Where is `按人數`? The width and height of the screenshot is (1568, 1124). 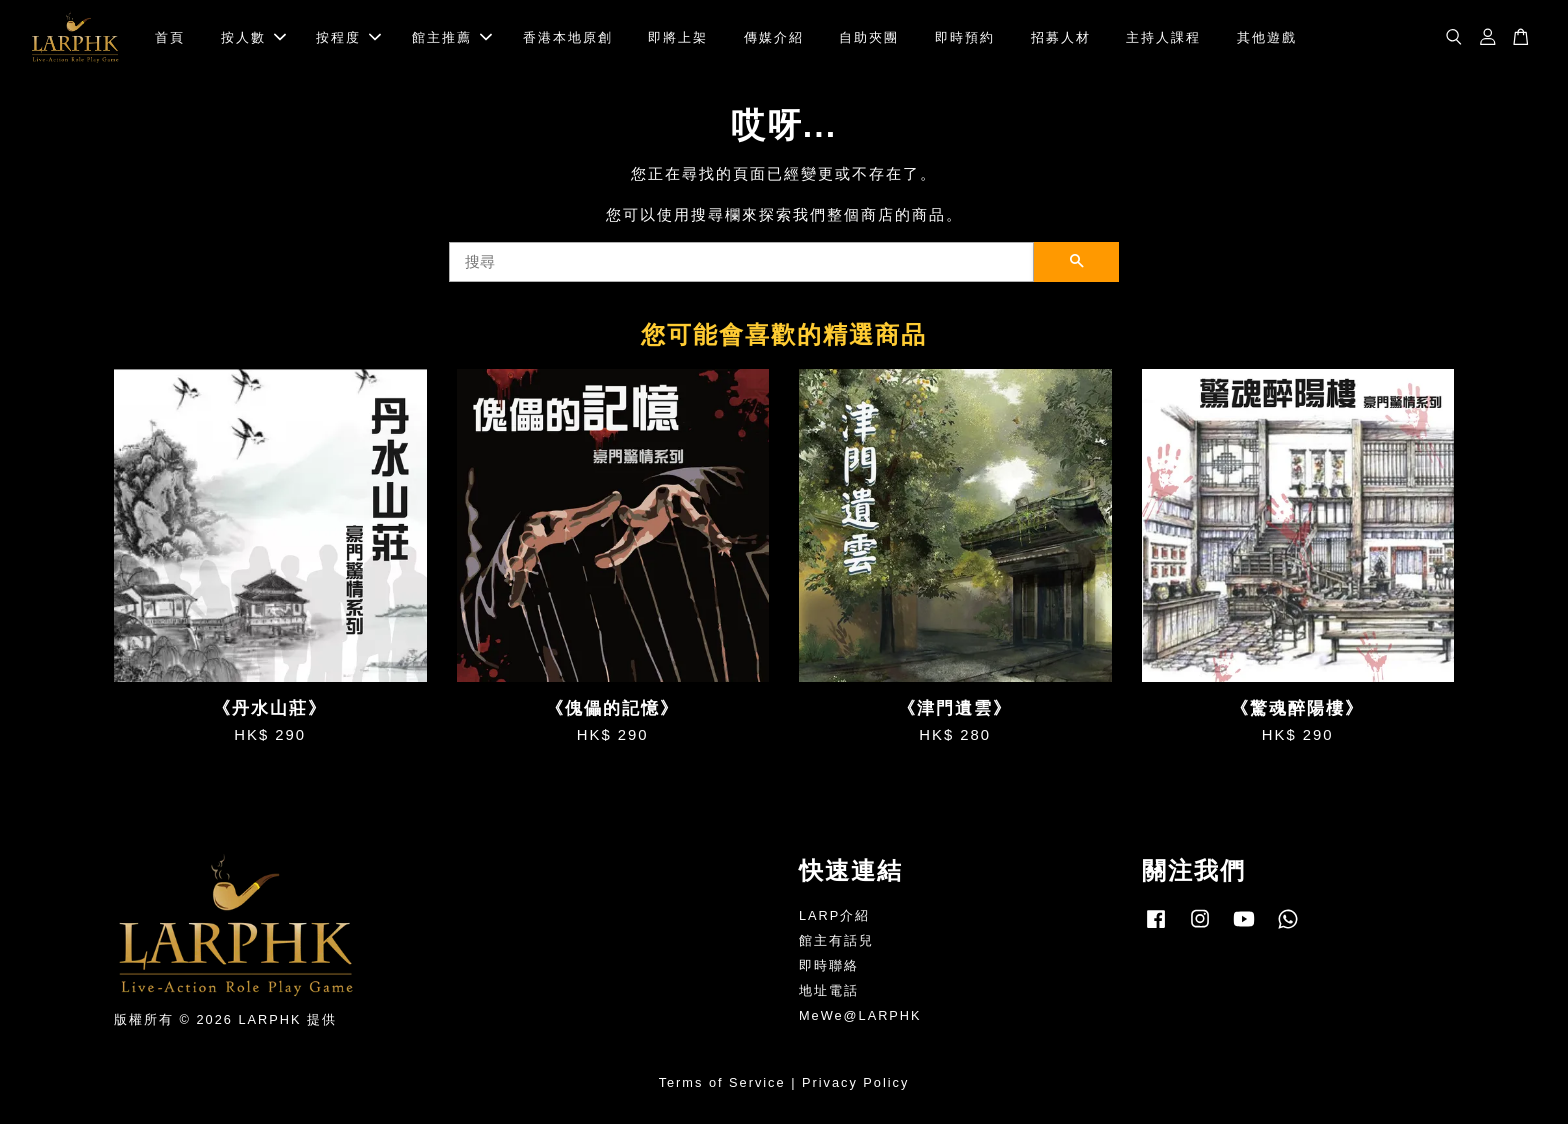 按人數 is located at coordinates (253, 37).